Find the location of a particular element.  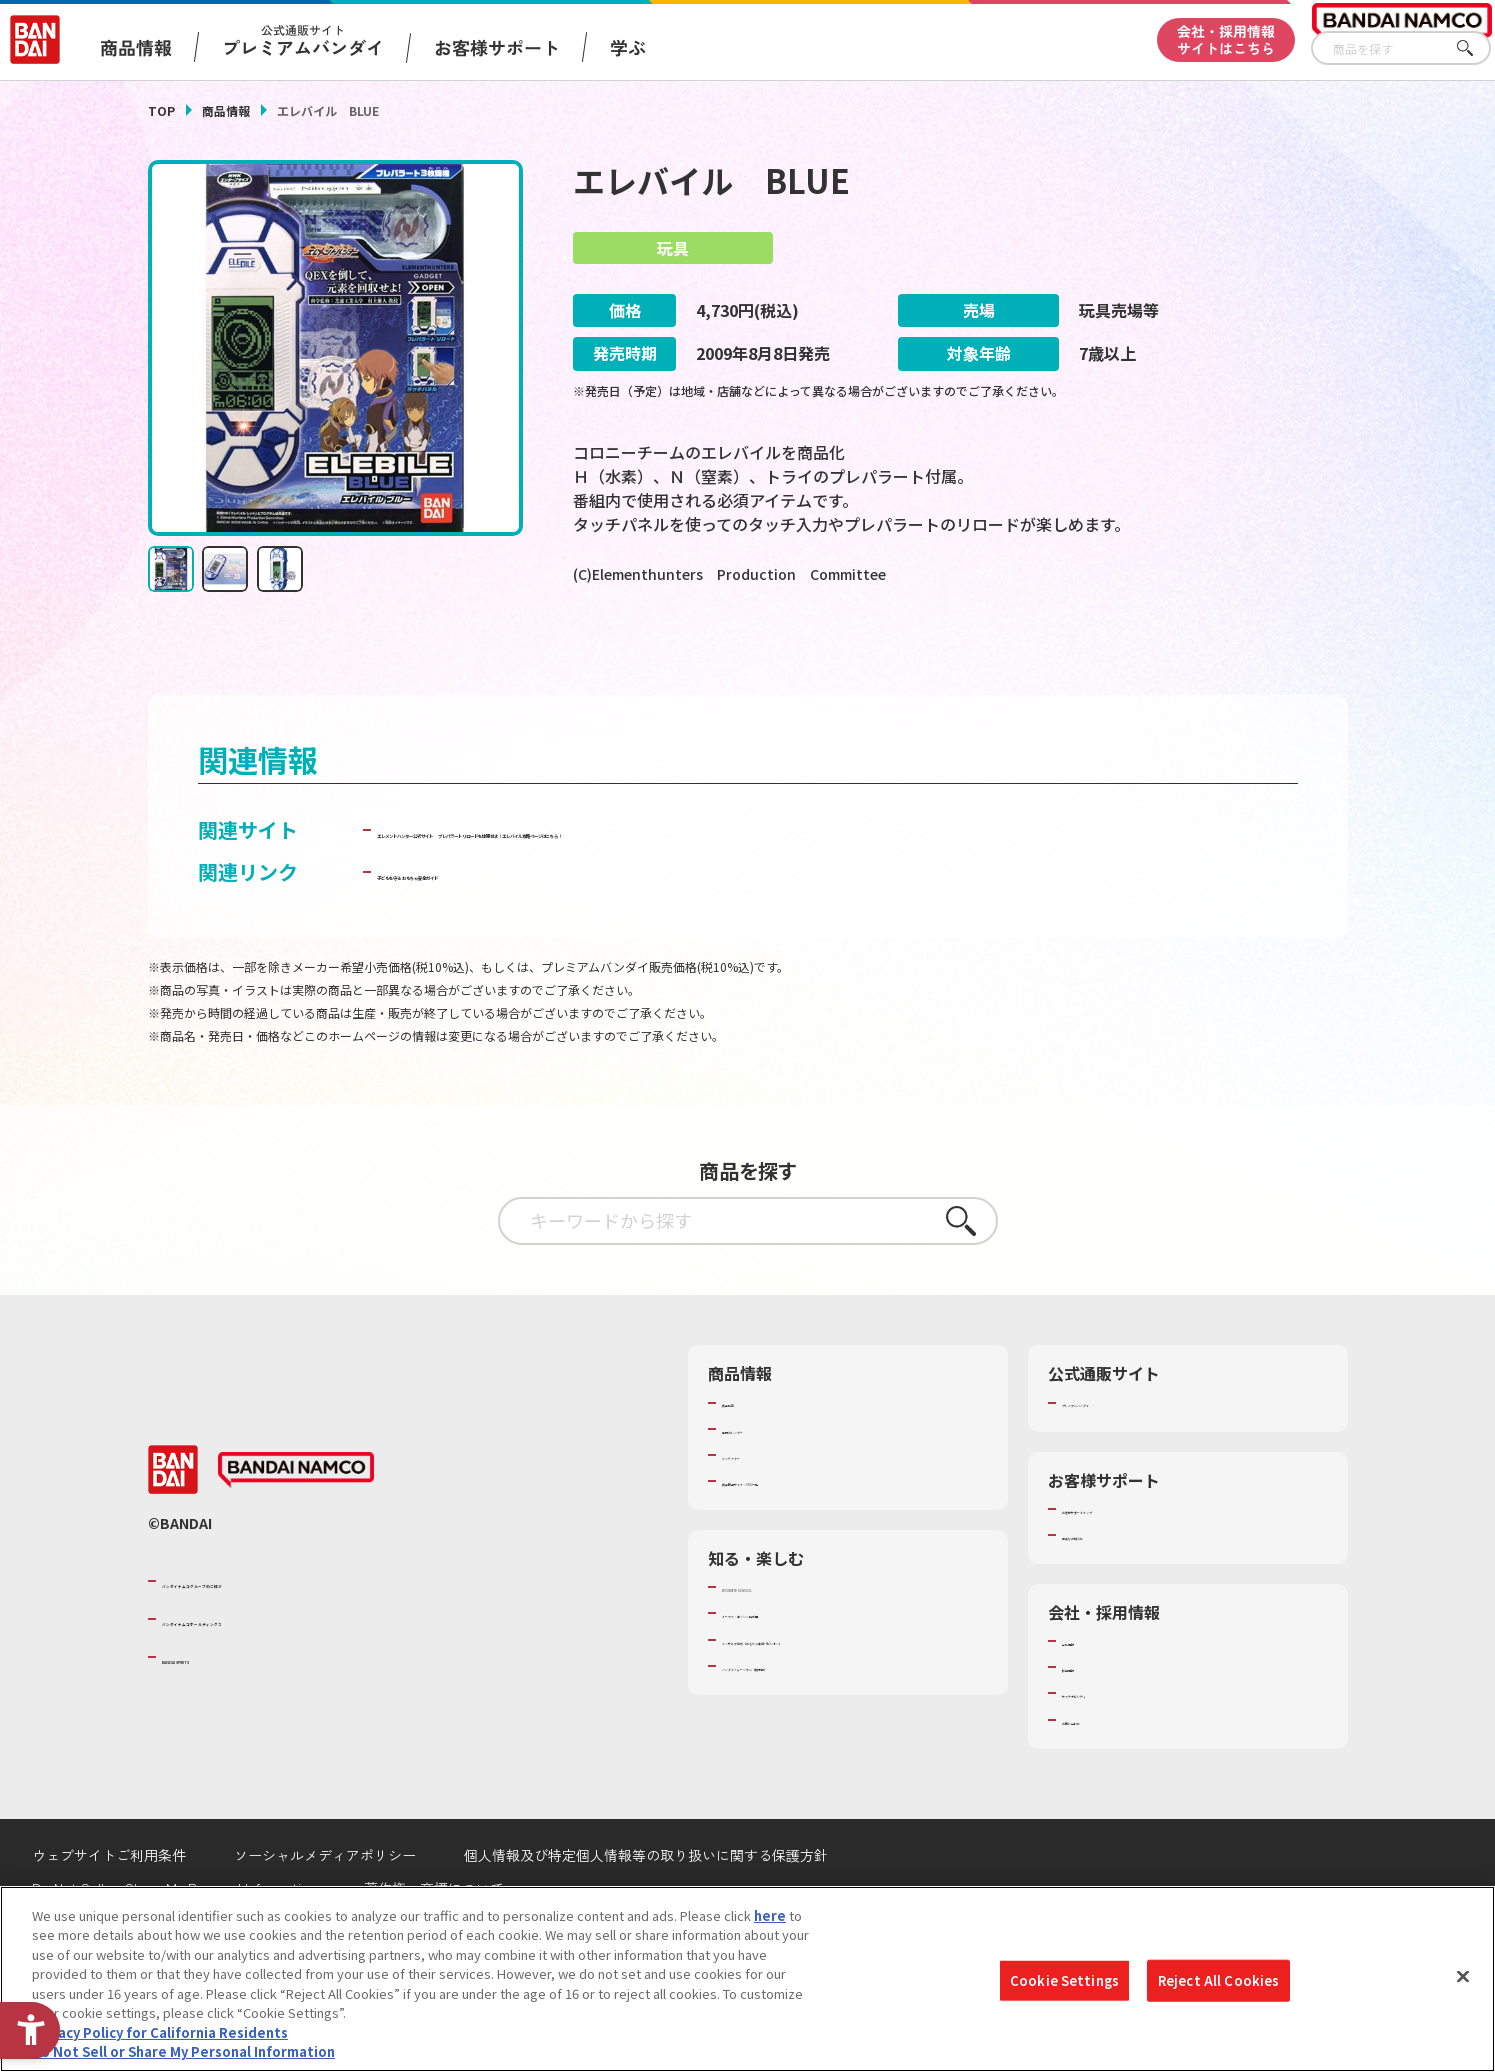

Cookie Settings [Cookie Settings, Opens the preference center dialog] is located at coordinates (1064, 1980).